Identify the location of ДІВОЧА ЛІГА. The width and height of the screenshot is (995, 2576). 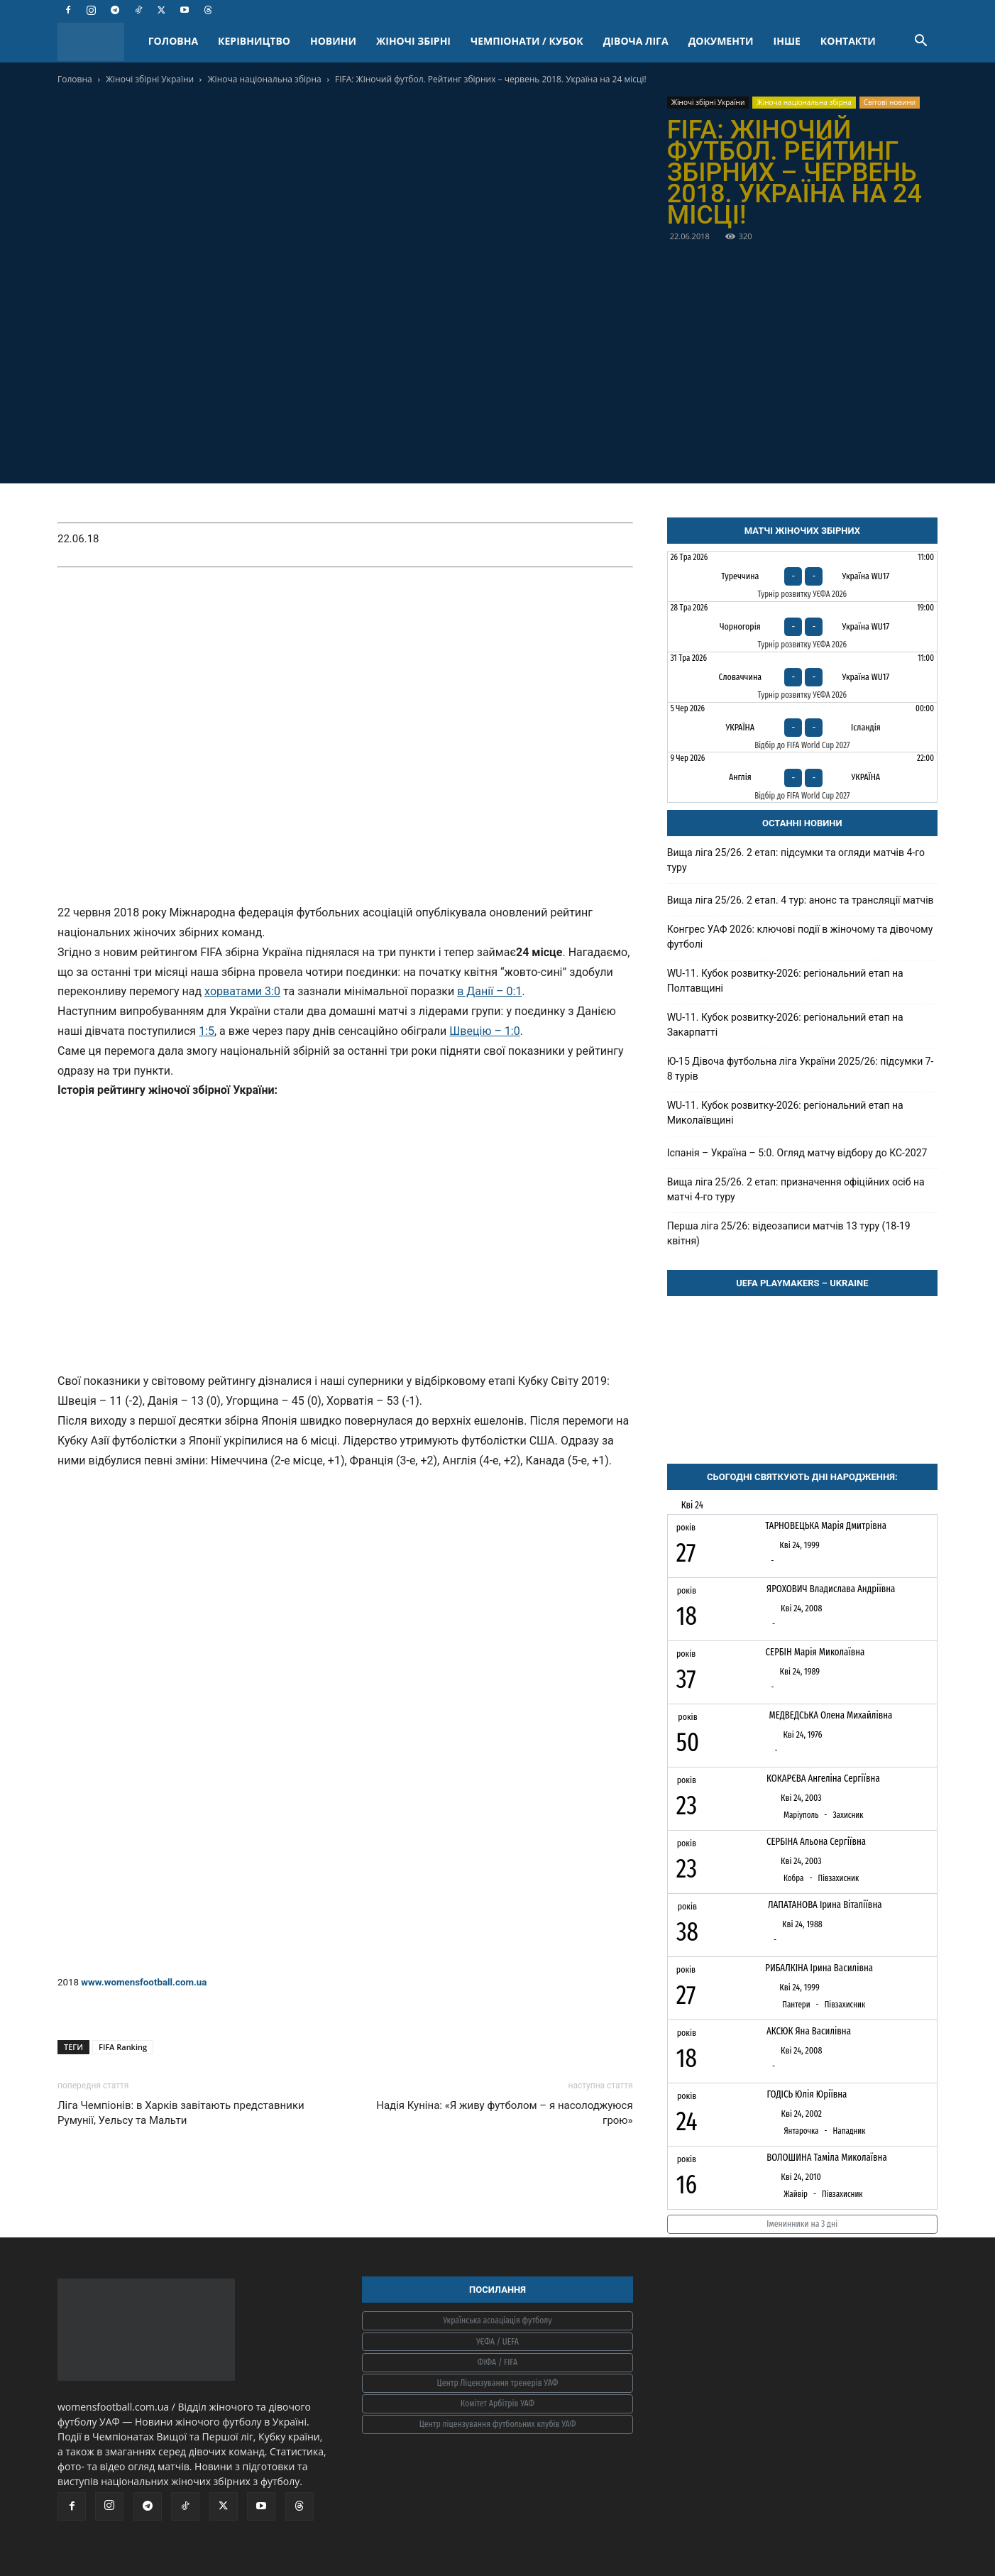
(636, 41).